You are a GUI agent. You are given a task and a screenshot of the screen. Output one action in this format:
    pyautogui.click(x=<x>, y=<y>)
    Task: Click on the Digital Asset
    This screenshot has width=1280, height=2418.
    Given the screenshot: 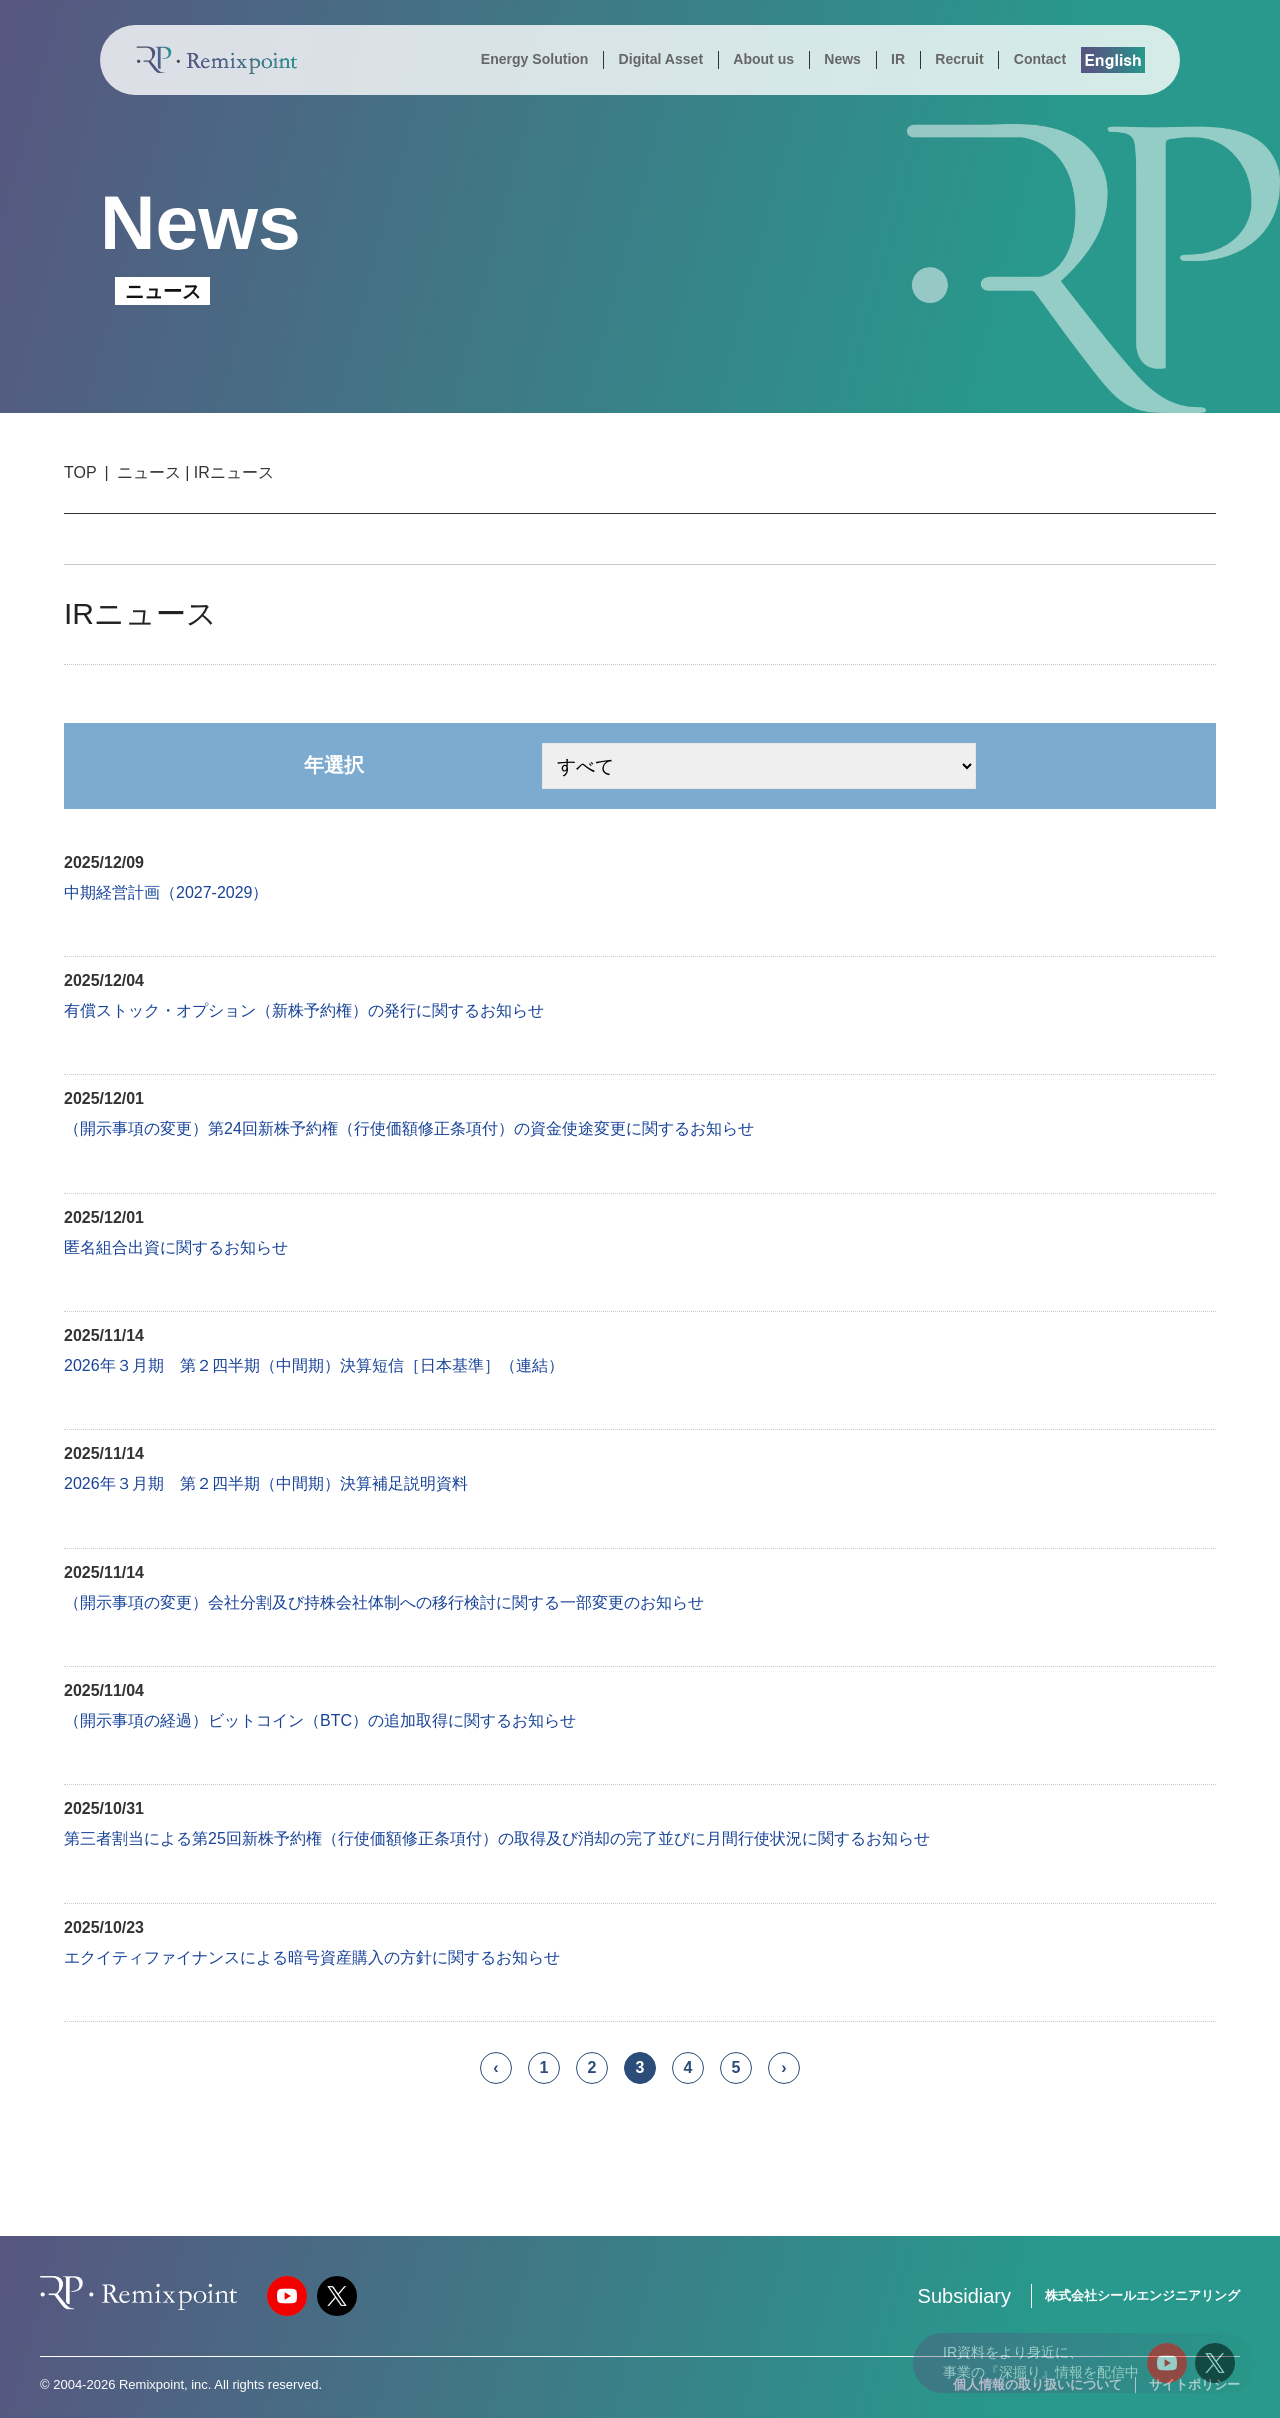 What is the action you would take?
    pyautogui.click(x=661, y=59)
    